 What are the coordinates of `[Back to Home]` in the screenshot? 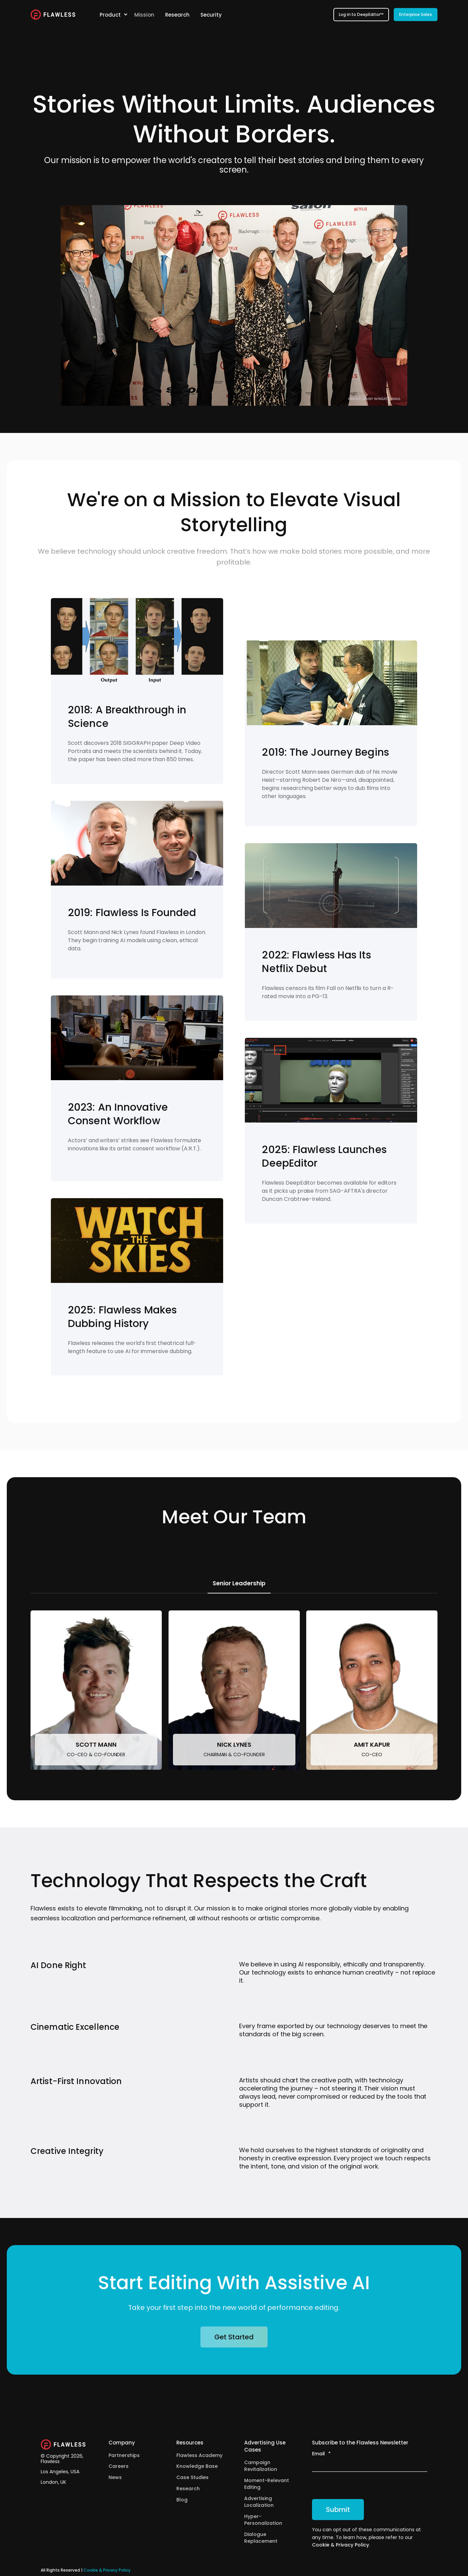 It's located at (53, 14).